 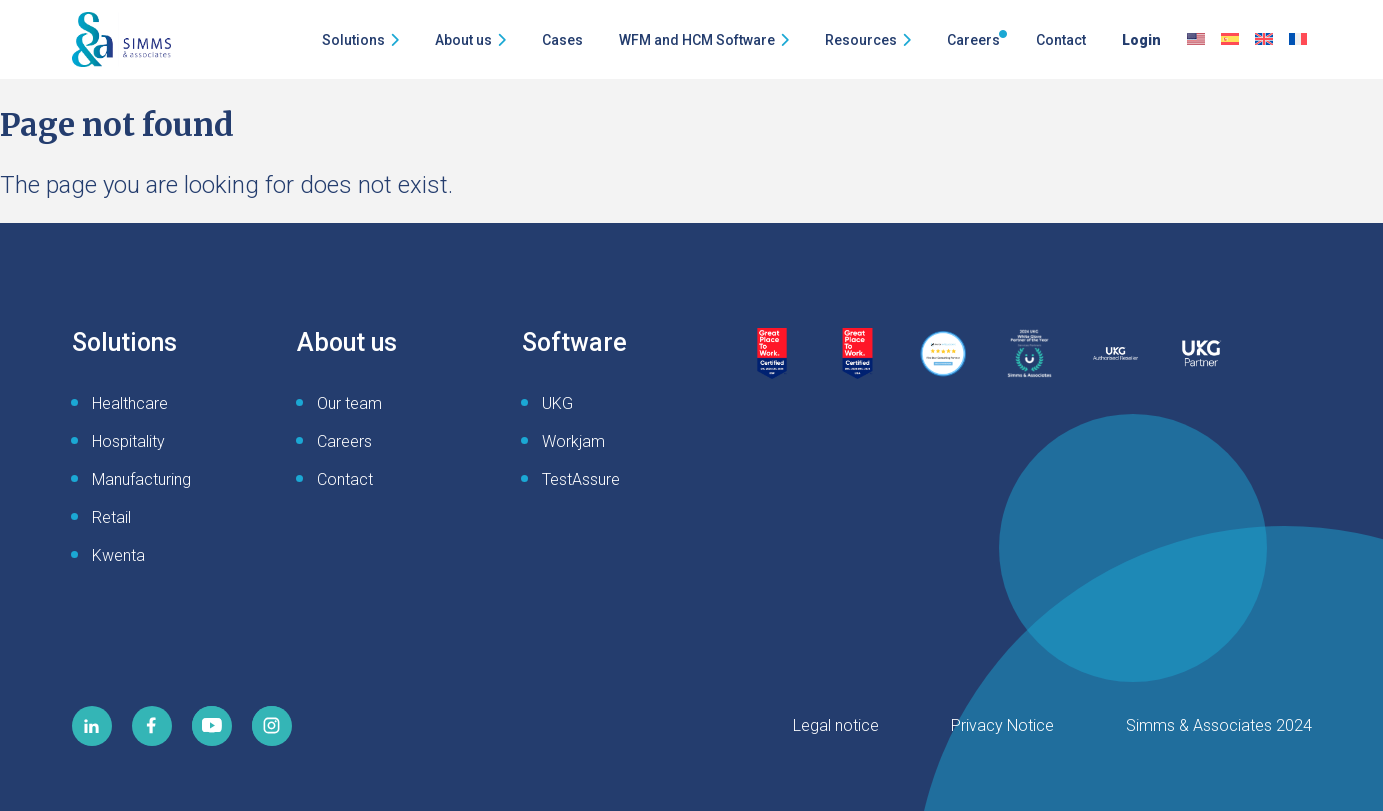 What do you see at coordinates (130, 403) in the screenshot?
I see `Healthcare` at bounding box center [130, 403].